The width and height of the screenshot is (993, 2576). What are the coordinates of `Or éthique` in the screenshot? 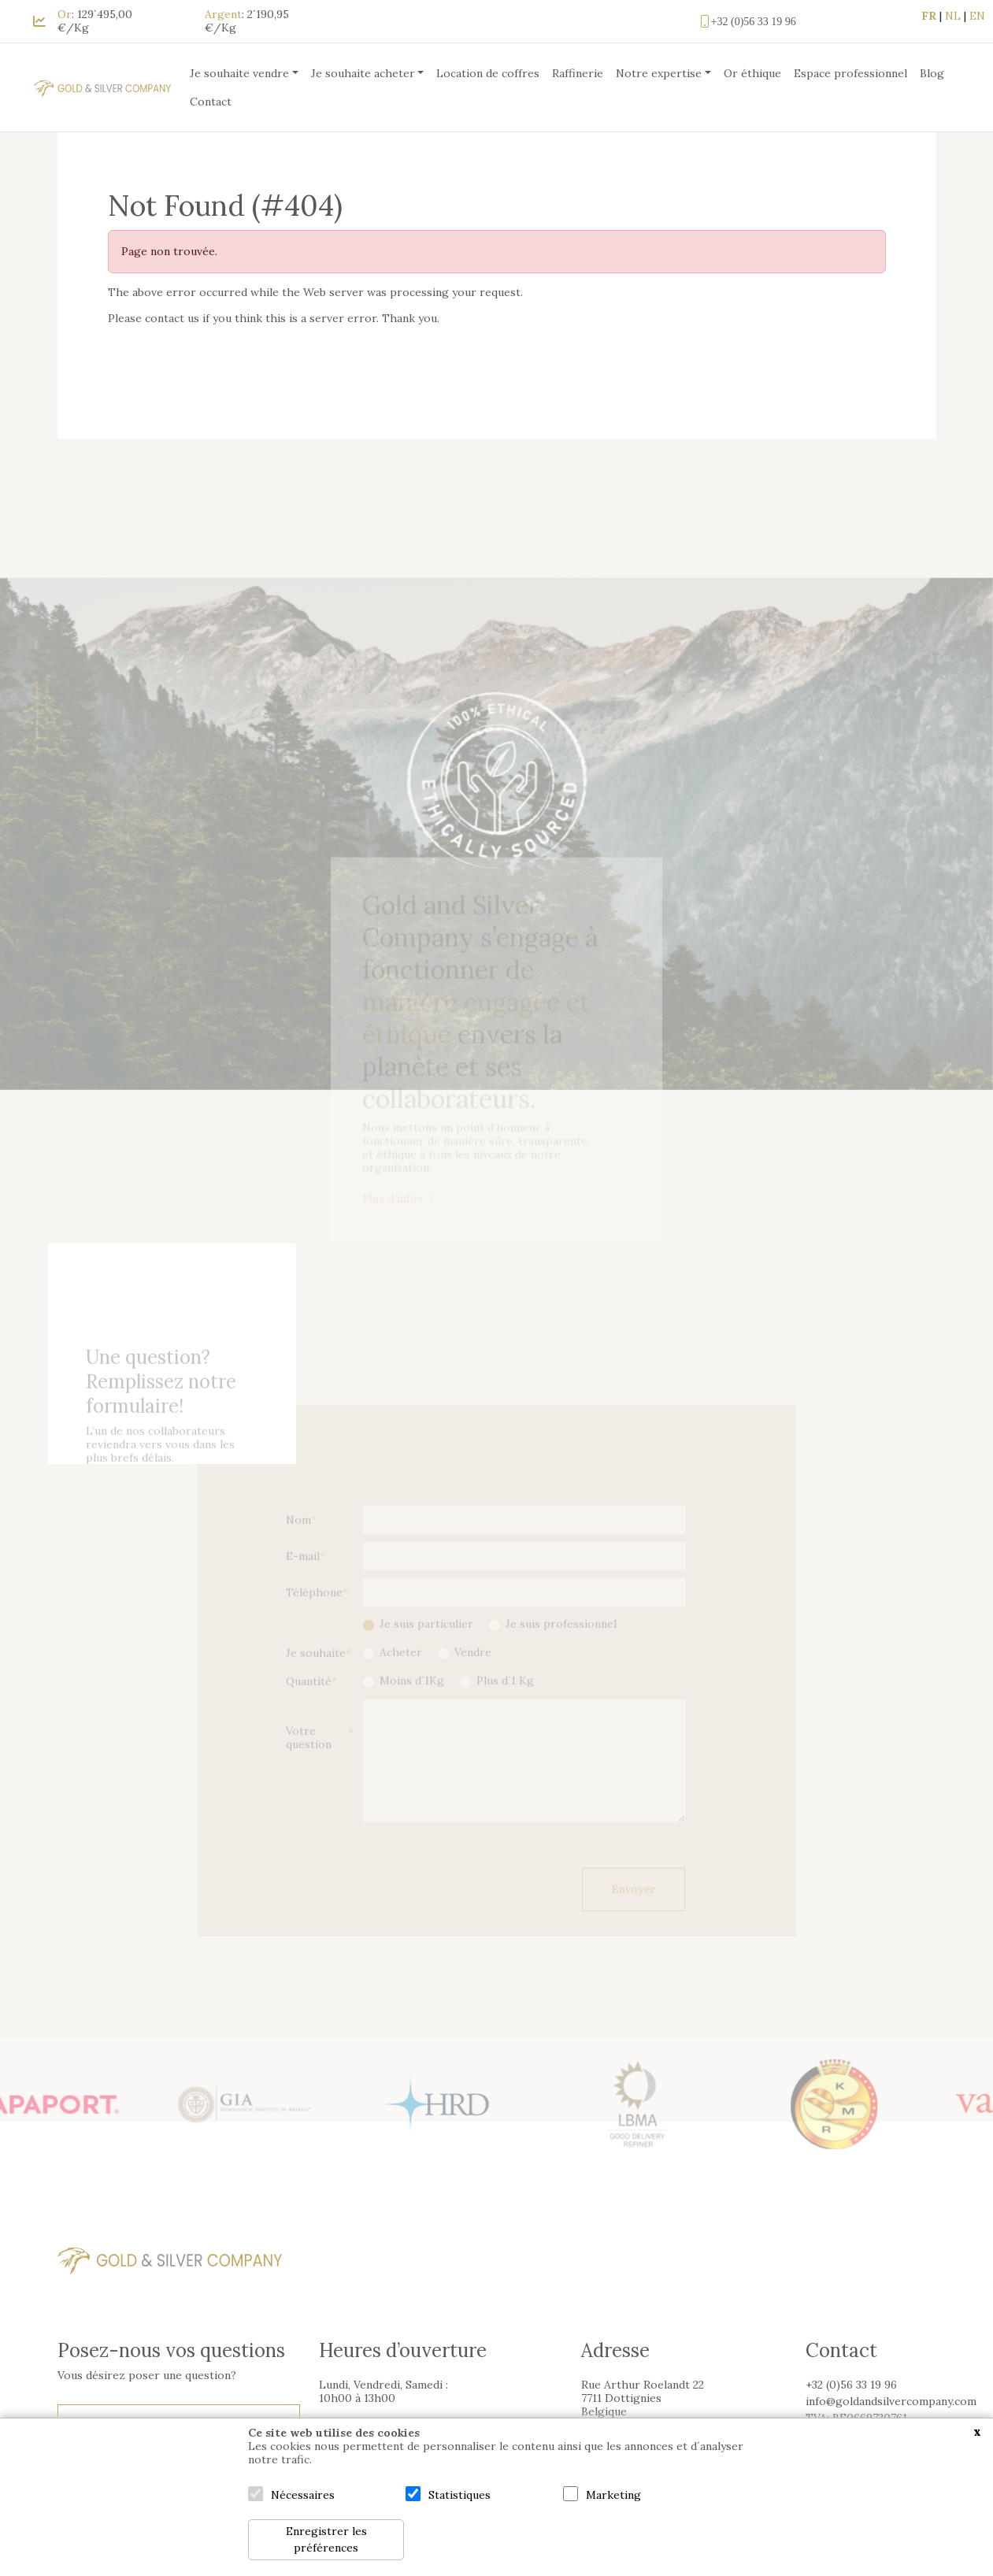 It's located at (752, 73).